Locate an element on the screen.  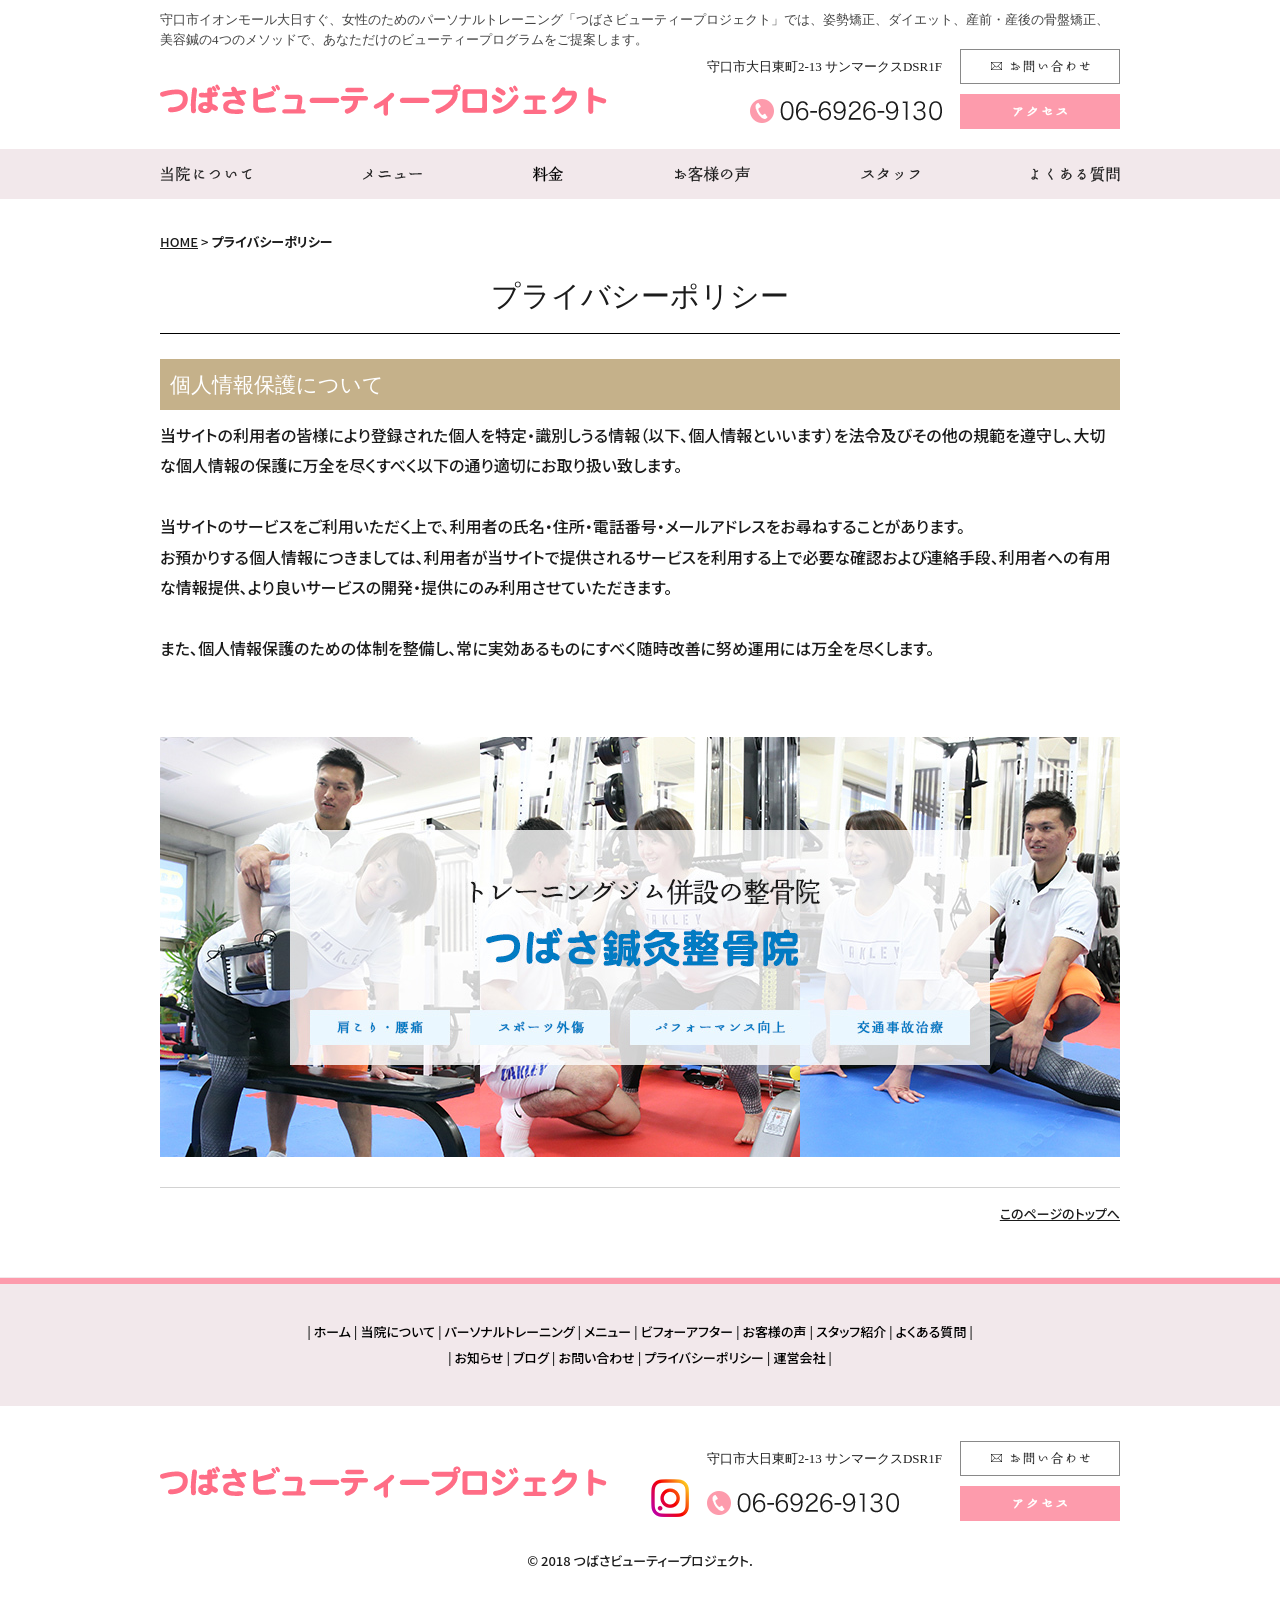
プライバシーポリシー is located at coordinates (704, 1357).